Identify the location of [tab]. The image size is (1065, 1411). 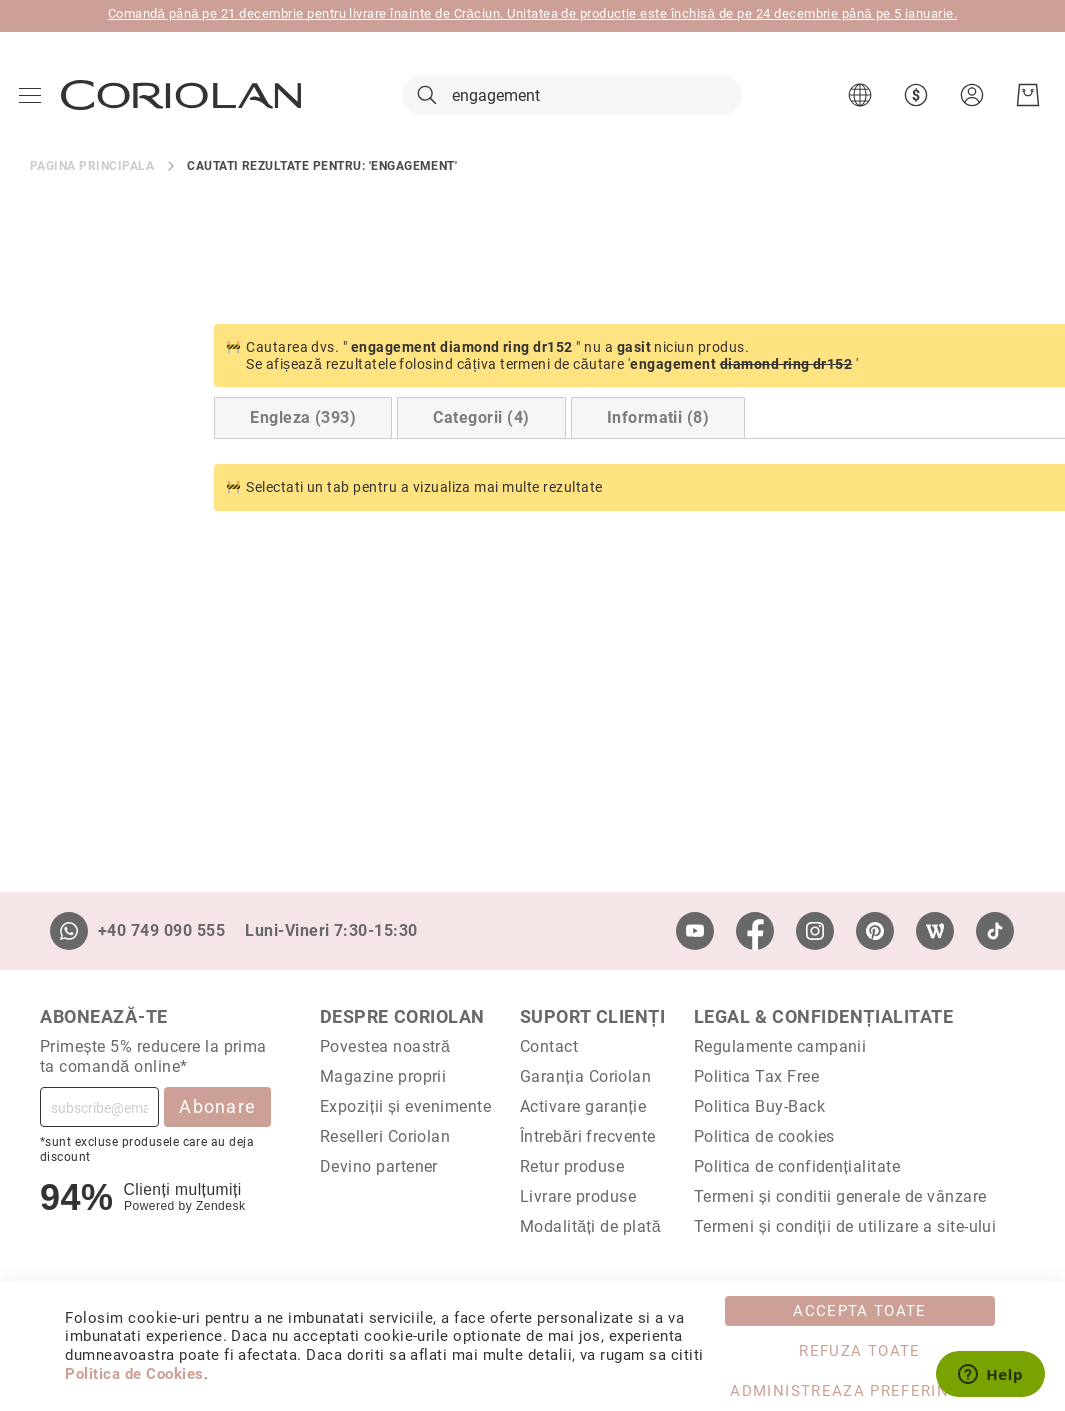
(119, 427).